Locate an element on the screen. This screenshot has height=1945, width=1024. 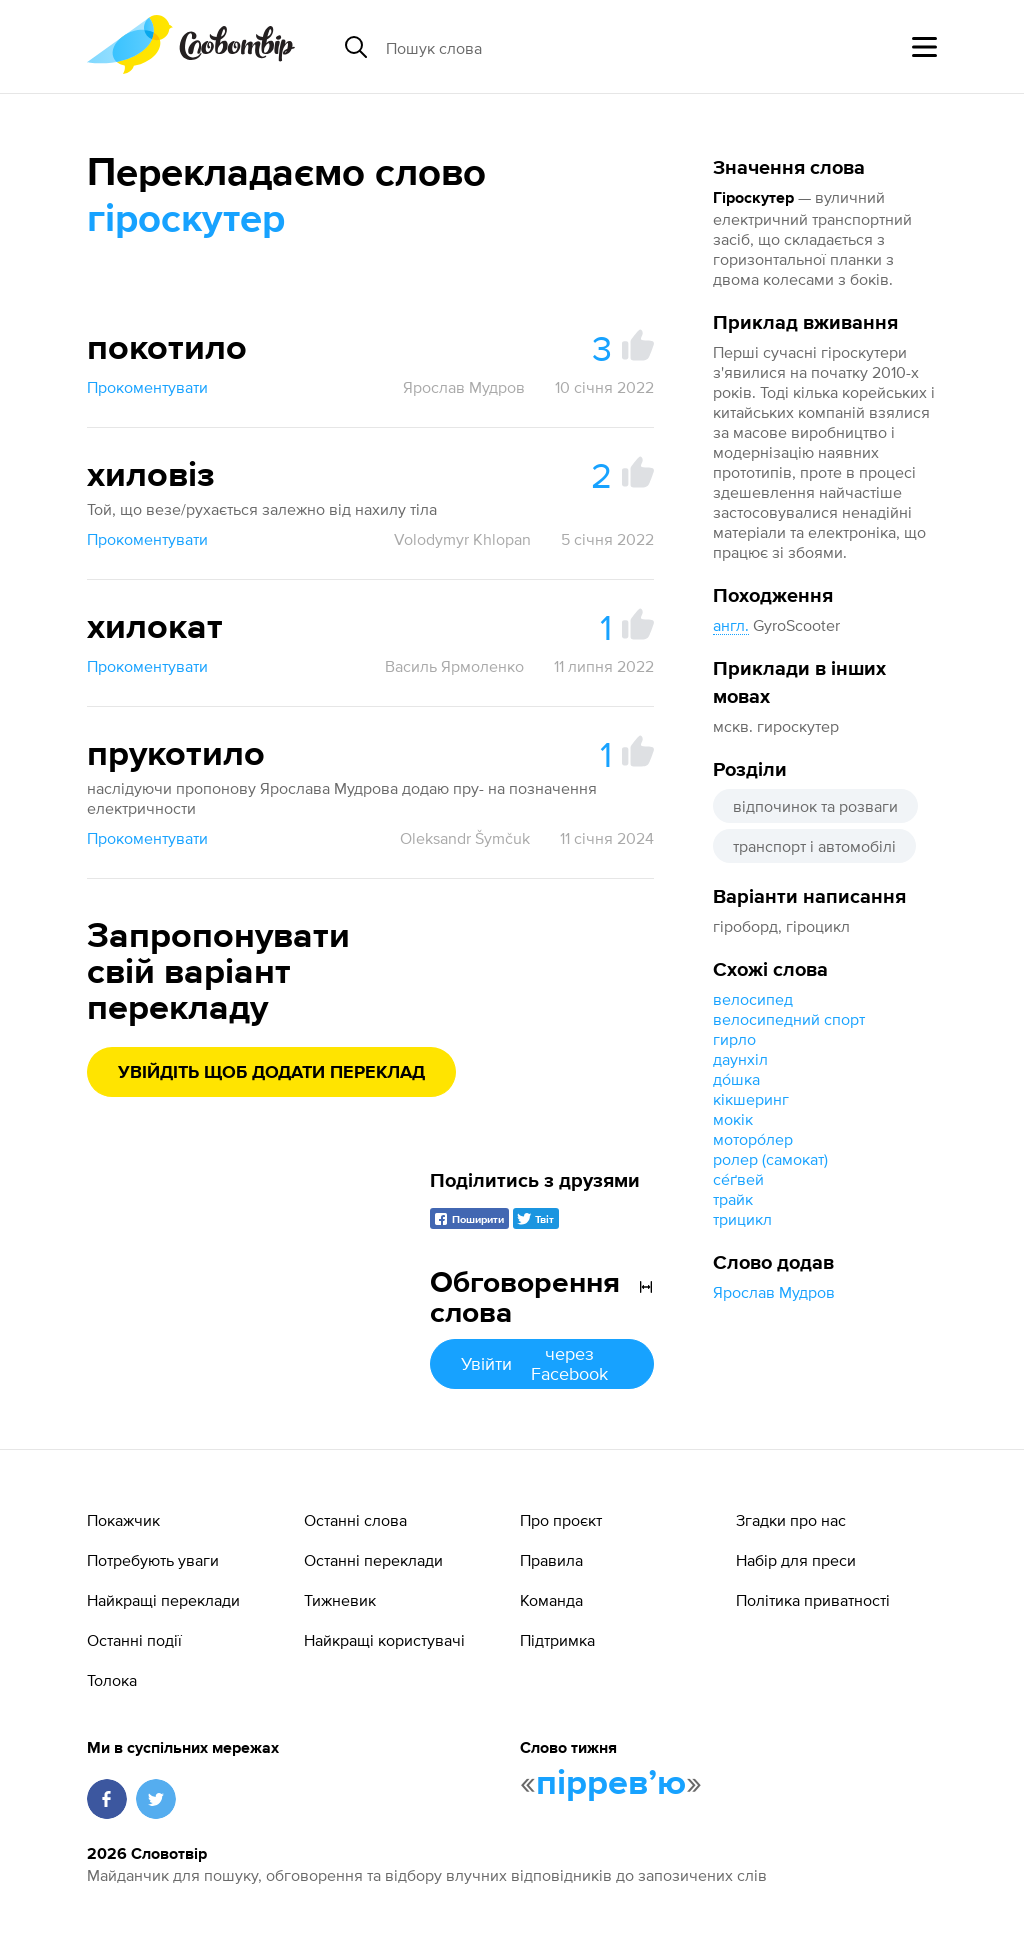
Ярослав Мудров is located at coordinates (774, 1292).